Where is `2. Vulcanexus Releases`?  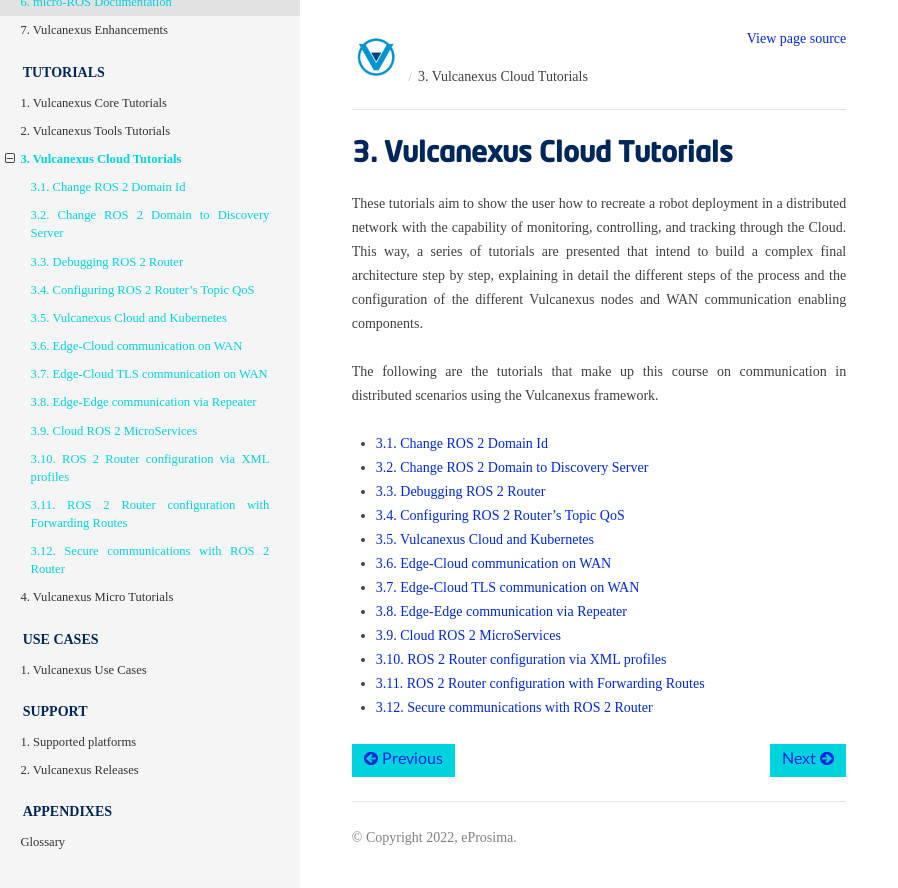
2. Vulcanexus Releases is located at coordinates (79, 770).